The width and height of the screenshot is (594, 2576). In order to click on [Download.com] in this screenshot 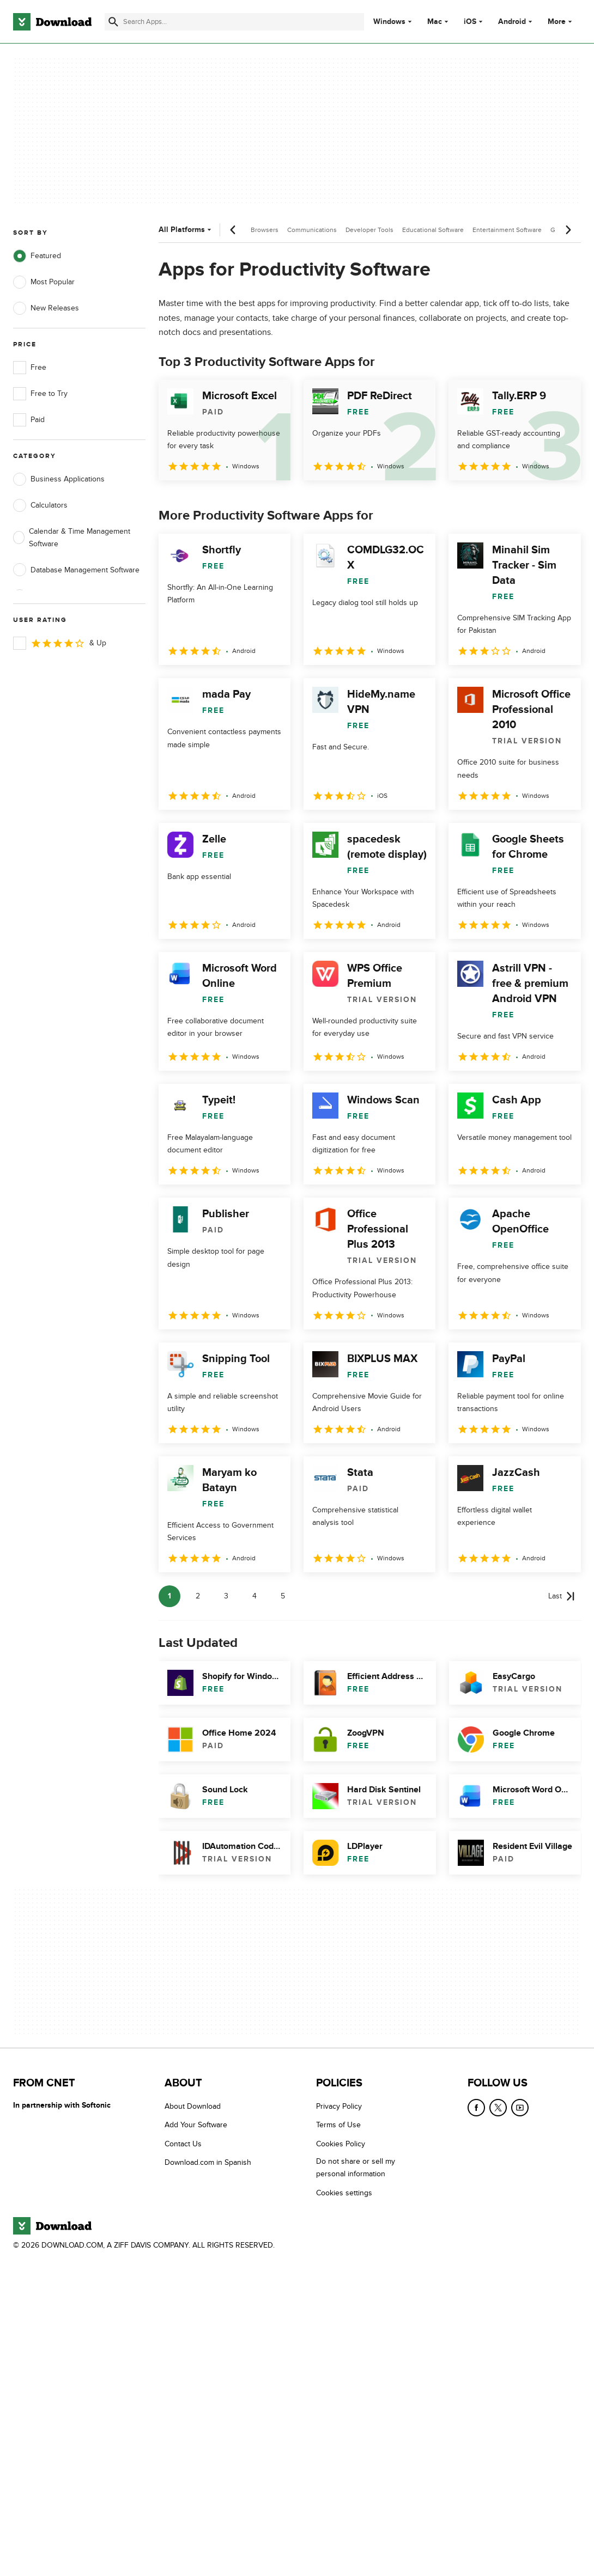, I will do `click(52, 21)`.